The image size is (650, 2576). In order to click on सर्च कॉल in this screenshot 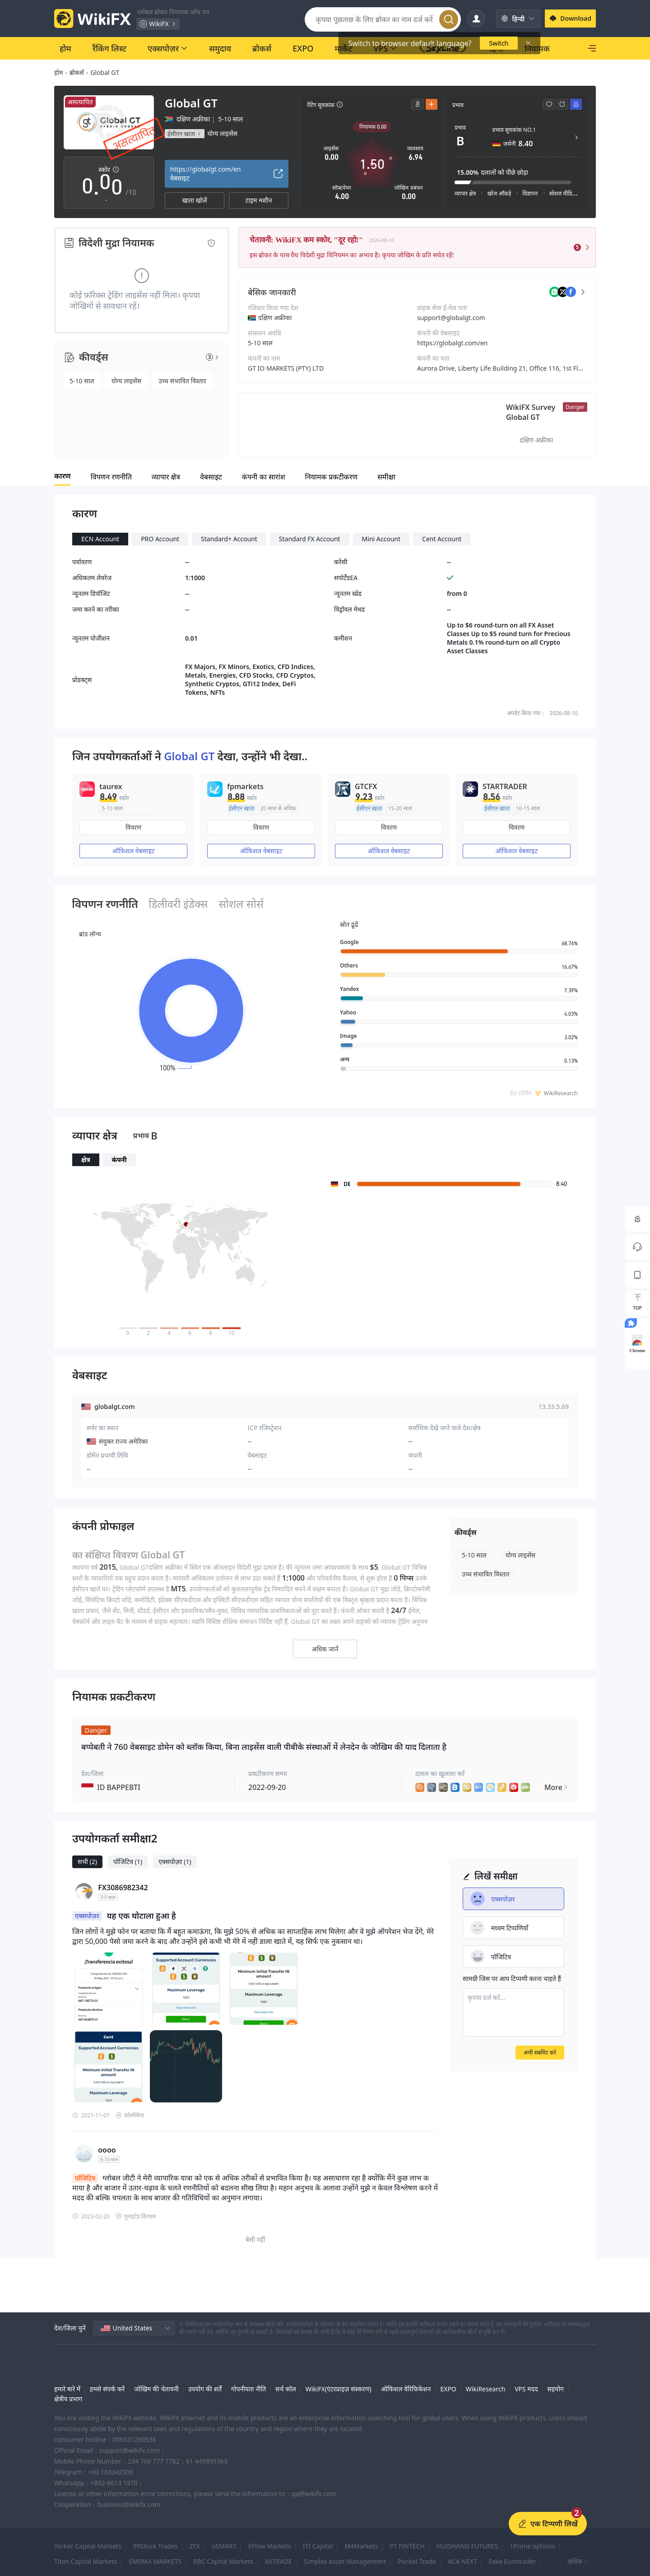, I will do `click(285, 2389)`.